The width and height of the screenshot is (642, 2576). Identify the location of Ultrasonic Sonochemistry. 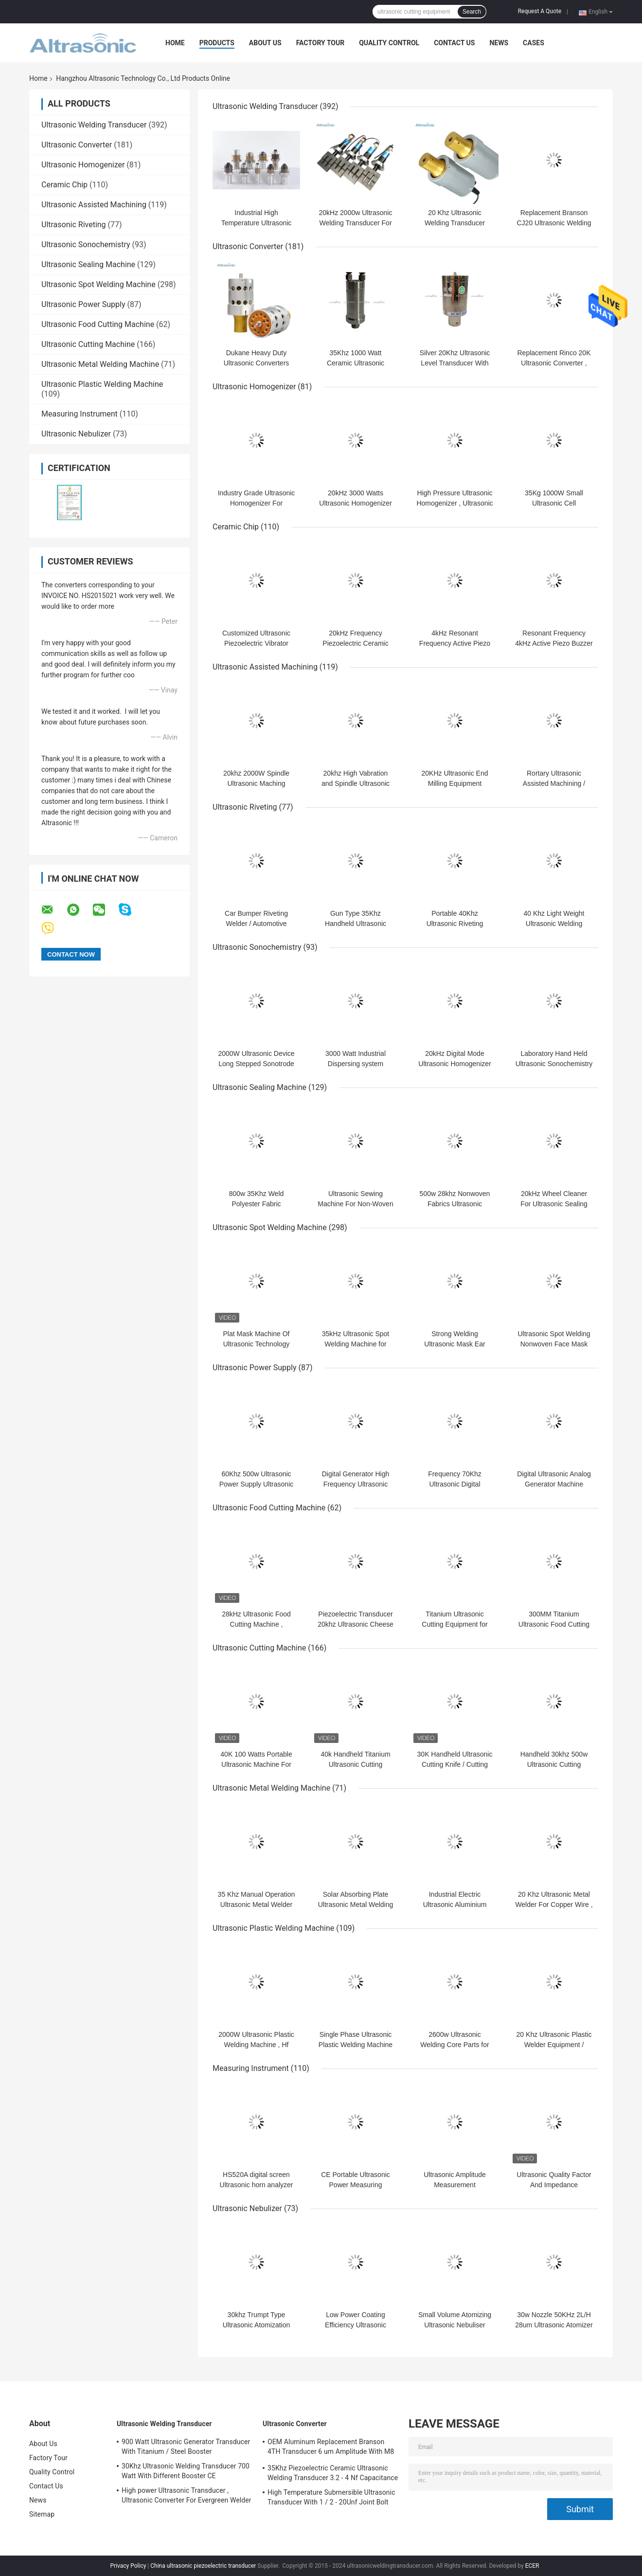
(85, 244).